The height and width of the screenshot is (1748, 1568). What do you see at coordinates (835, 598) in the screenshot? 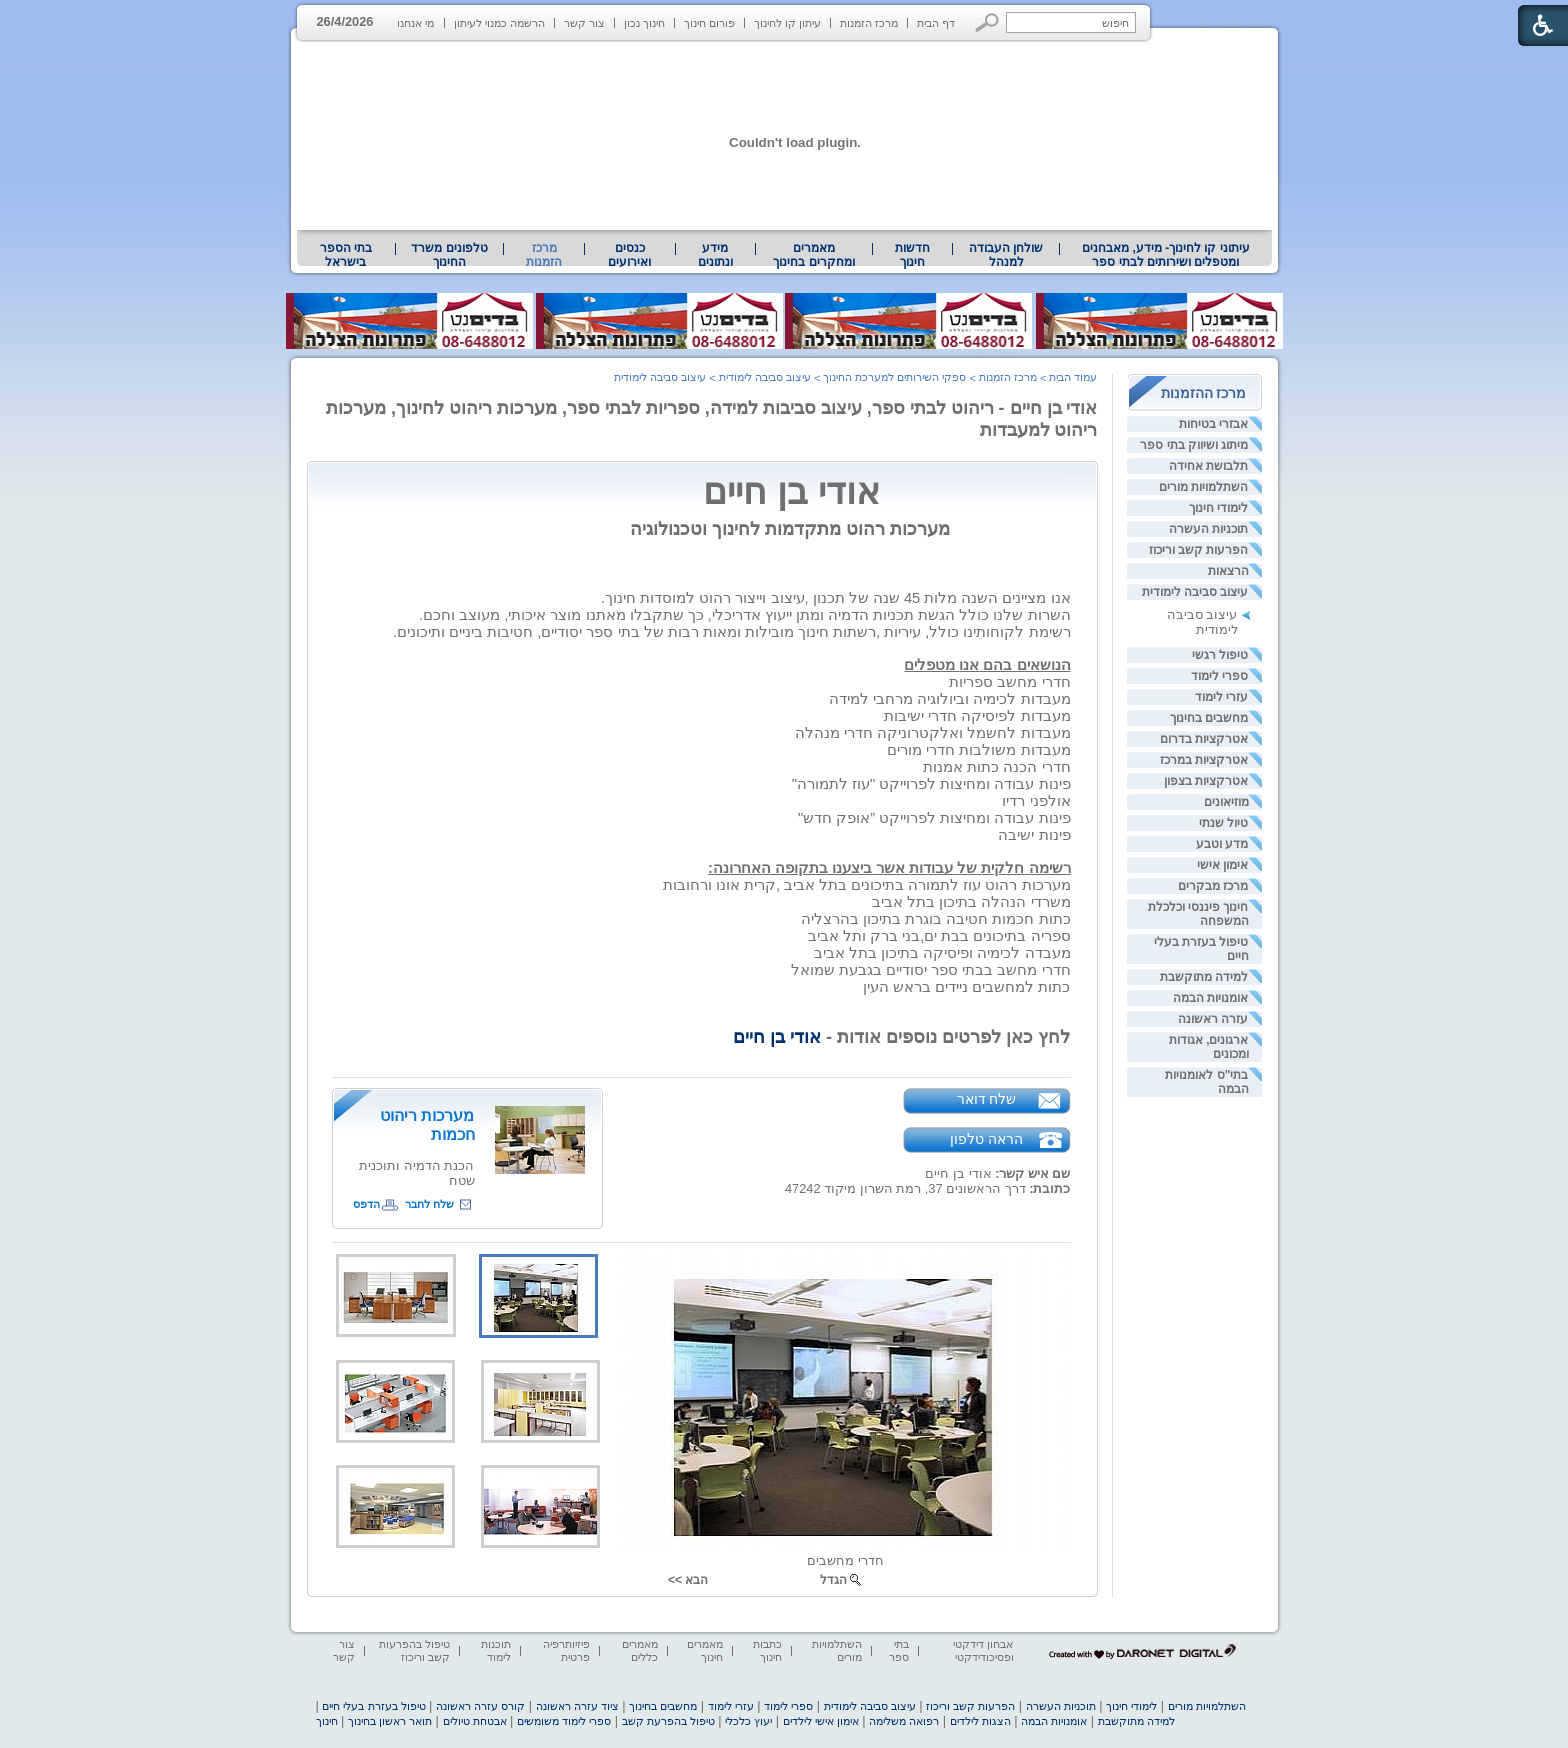
I see `[heading]` at bounding box center [835, 598].